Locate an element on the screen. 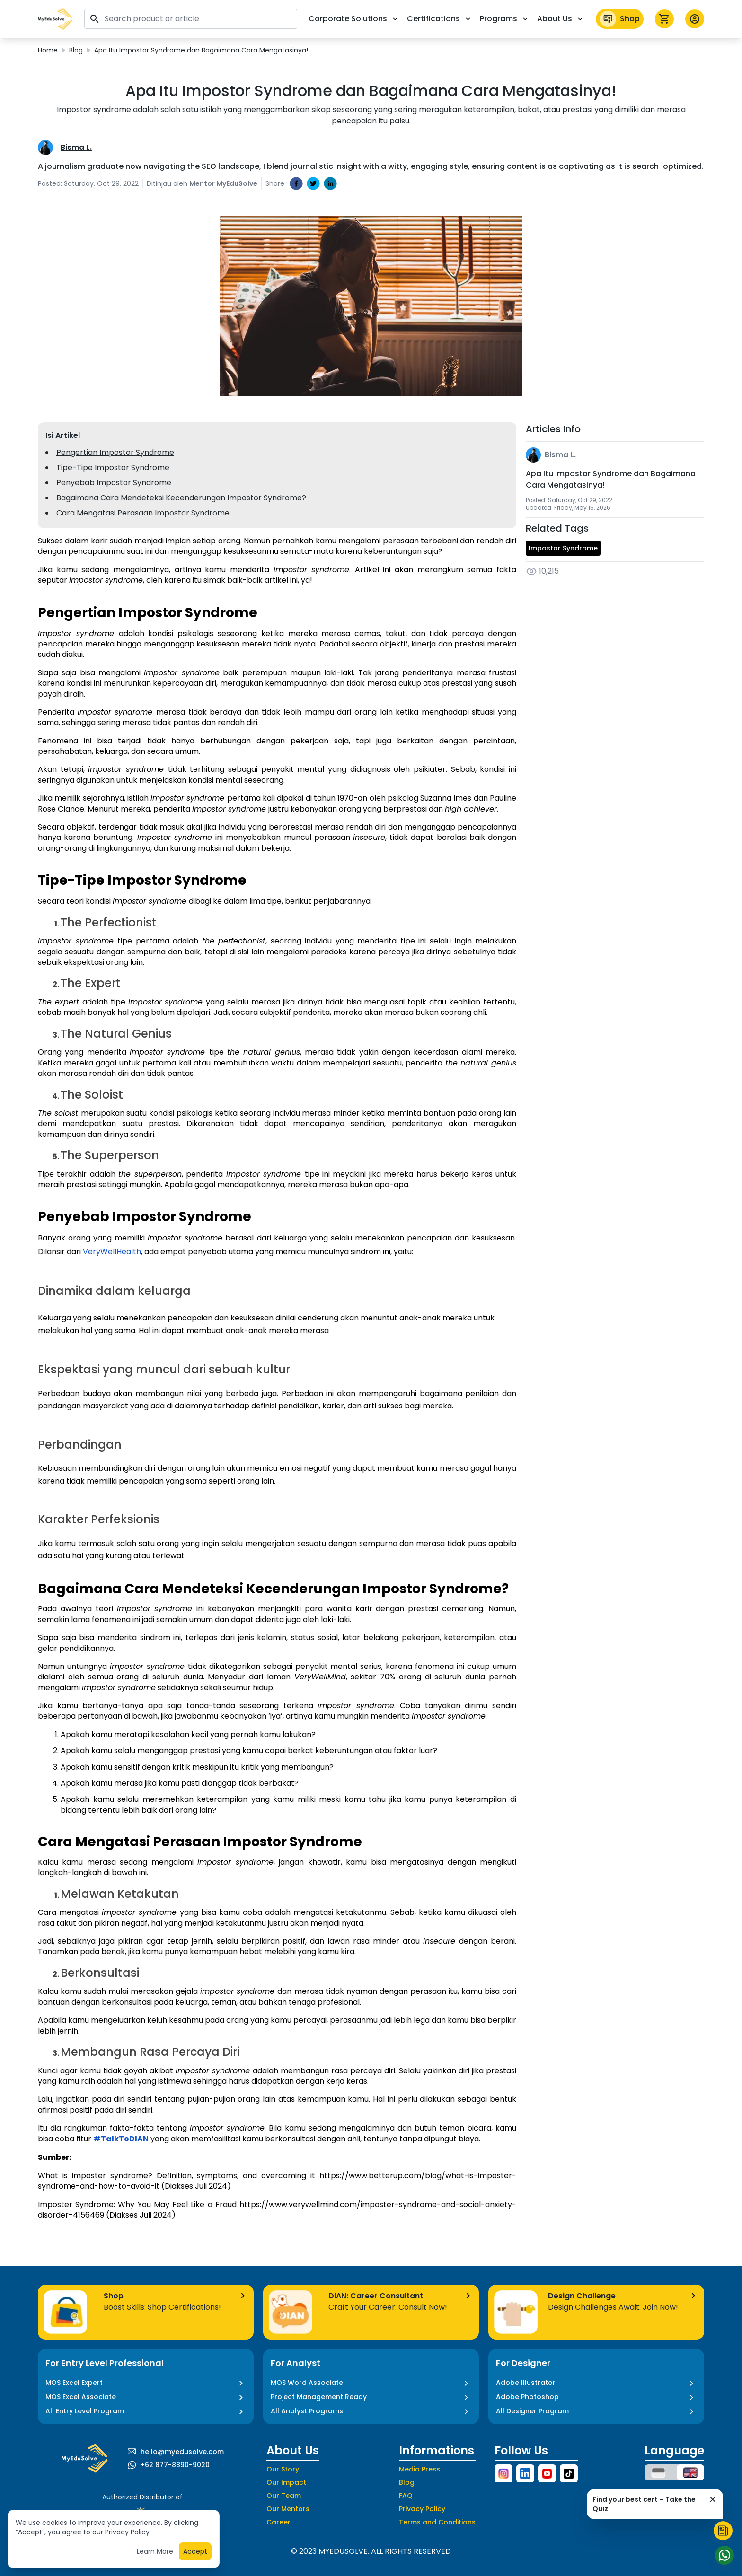 The width and height of the screenshot is (742, 2576). FAQ is located at coordinates (406, 2495).